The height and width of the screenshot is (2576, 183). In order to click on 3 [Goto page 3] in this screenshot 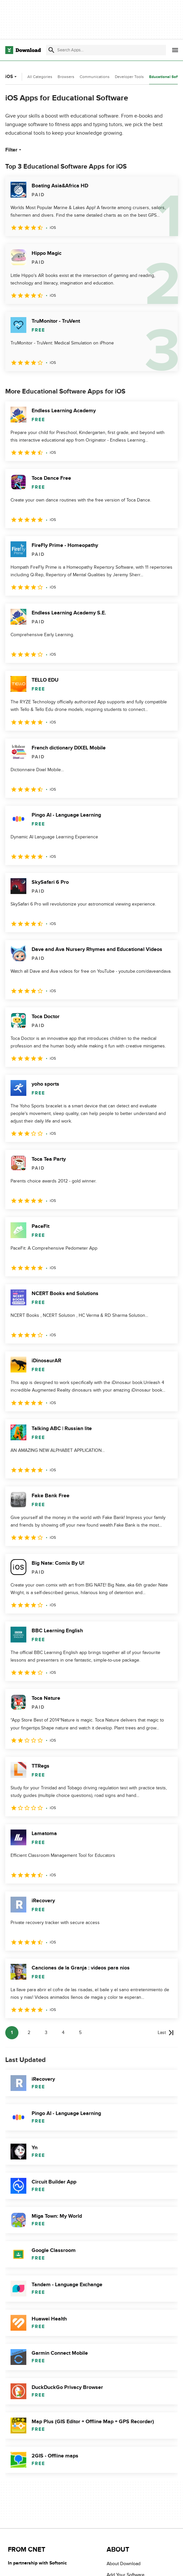, I will do `click(46, 2032)`.